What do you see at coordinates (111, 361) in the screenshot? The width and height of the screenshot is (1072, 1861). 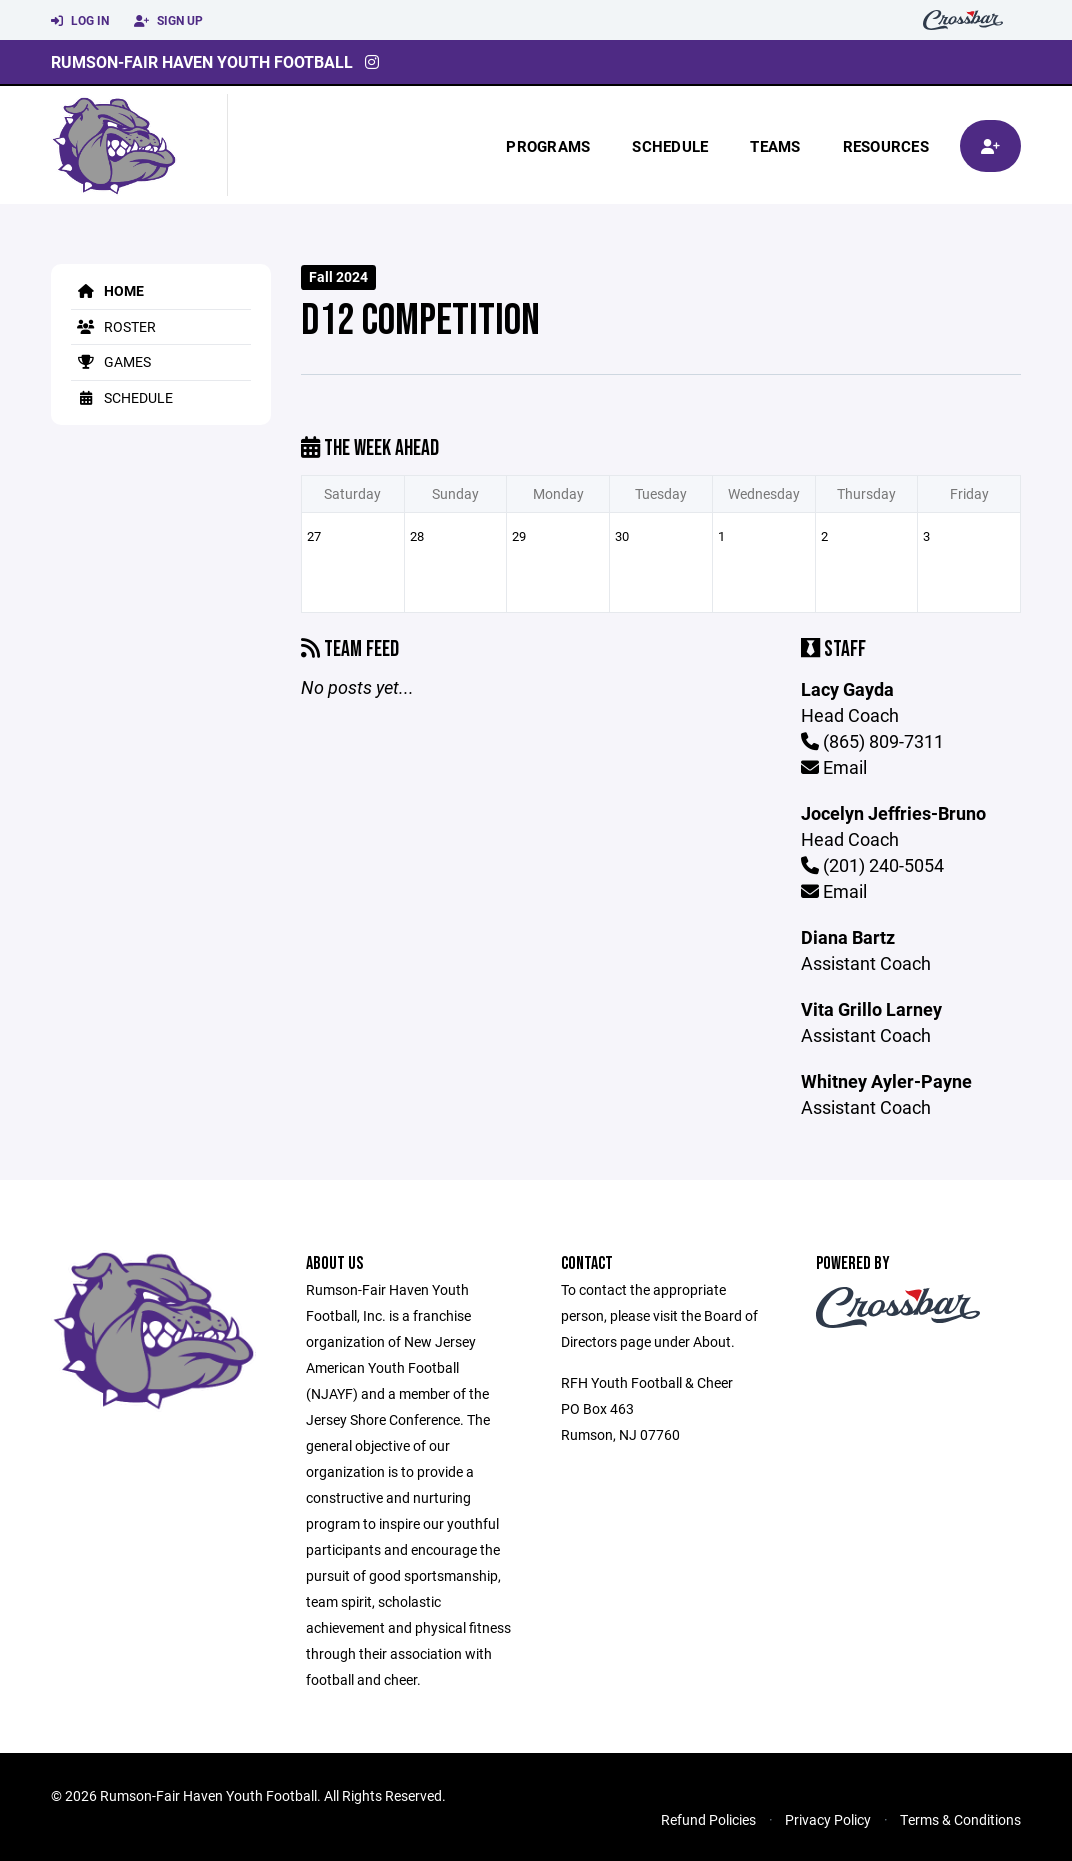 I see `Games` at bounding box center [111, 361].